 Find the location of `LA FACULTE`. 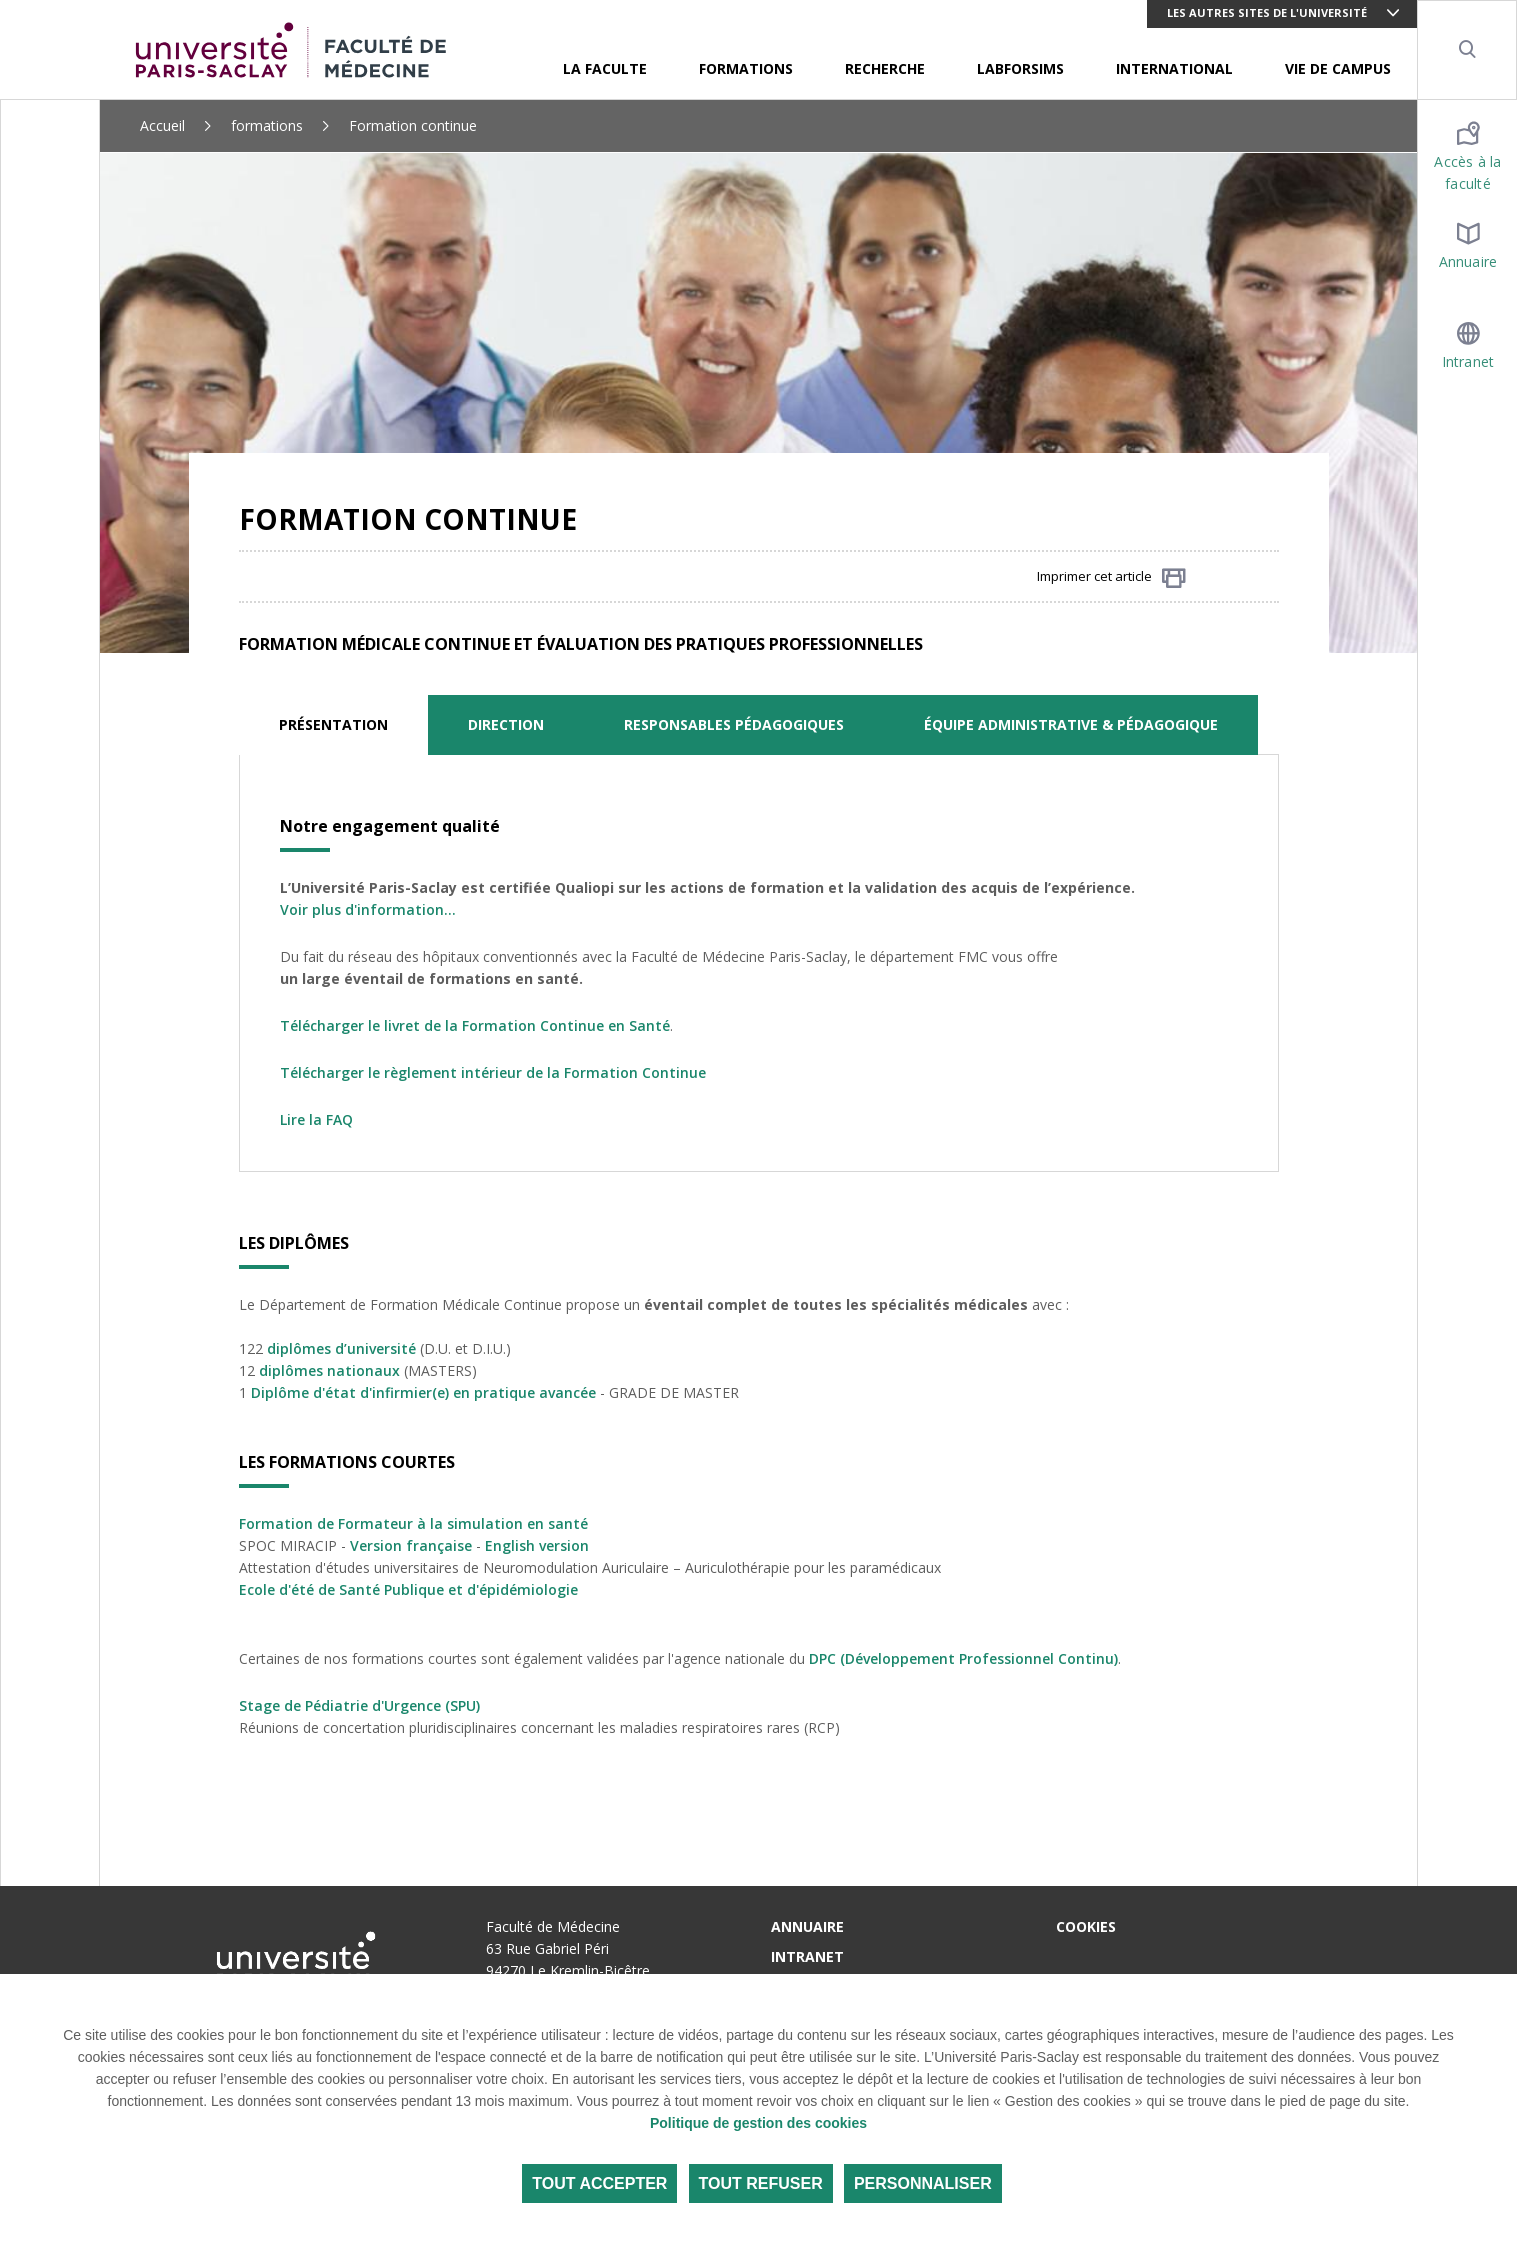

LA FACULTE is located at coordinates (605, 68).